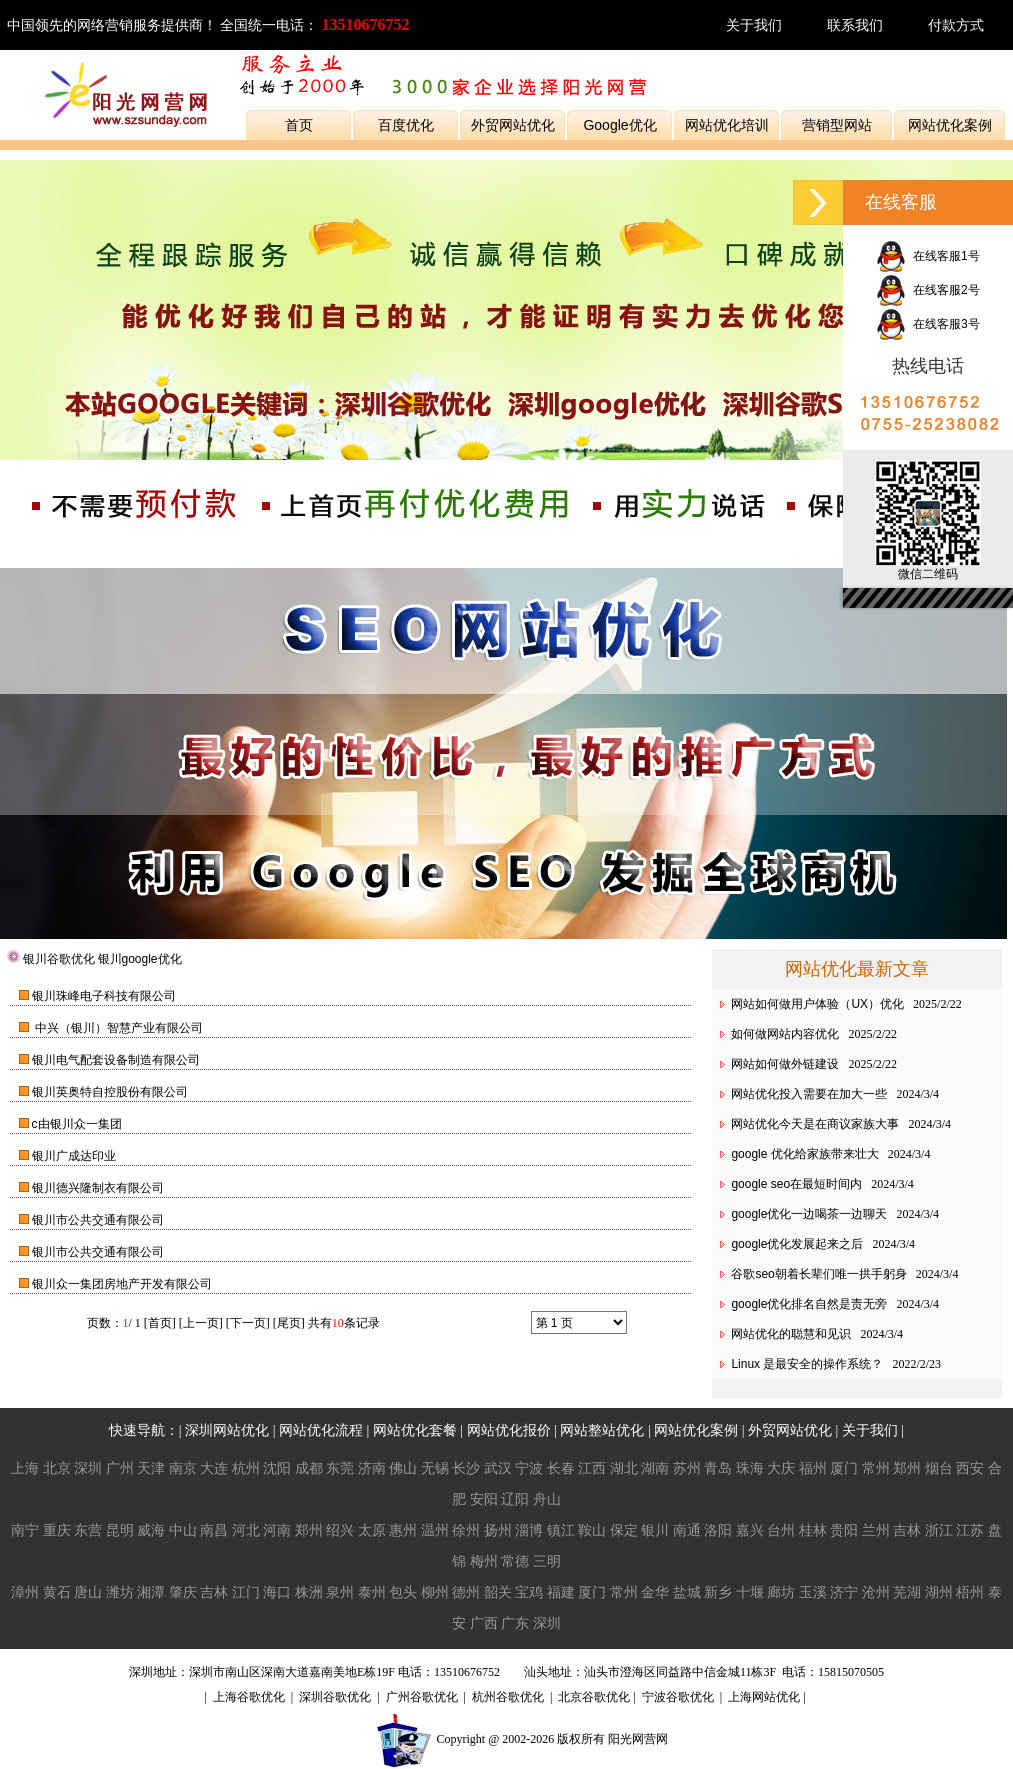  What do you see at coordinates (796, 1184) in the screenshot?
I see `google seo在最短时间内` at bounding box center [796, 1184].